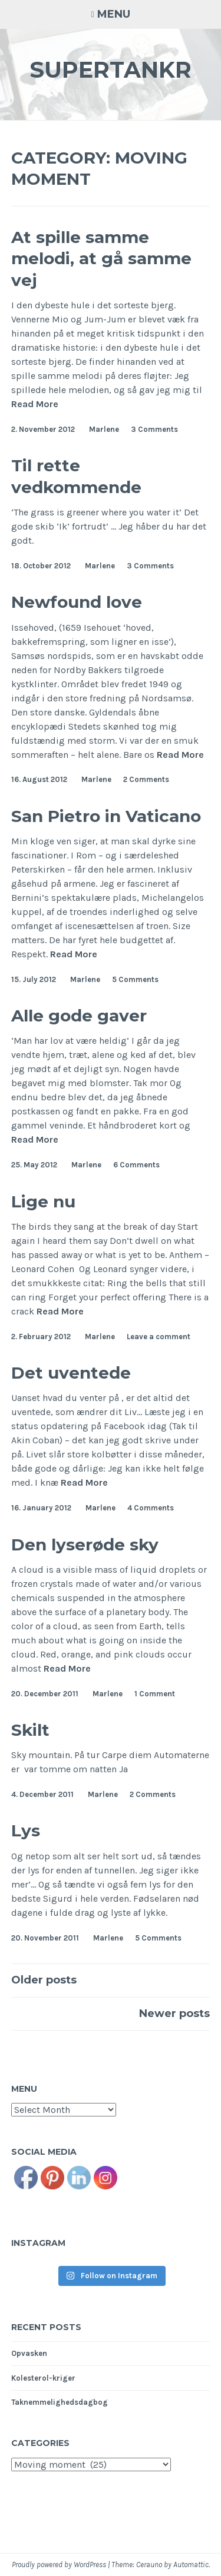 The image size is (221, 2576). I want to click on 1 Comment, so click(154, 1693).